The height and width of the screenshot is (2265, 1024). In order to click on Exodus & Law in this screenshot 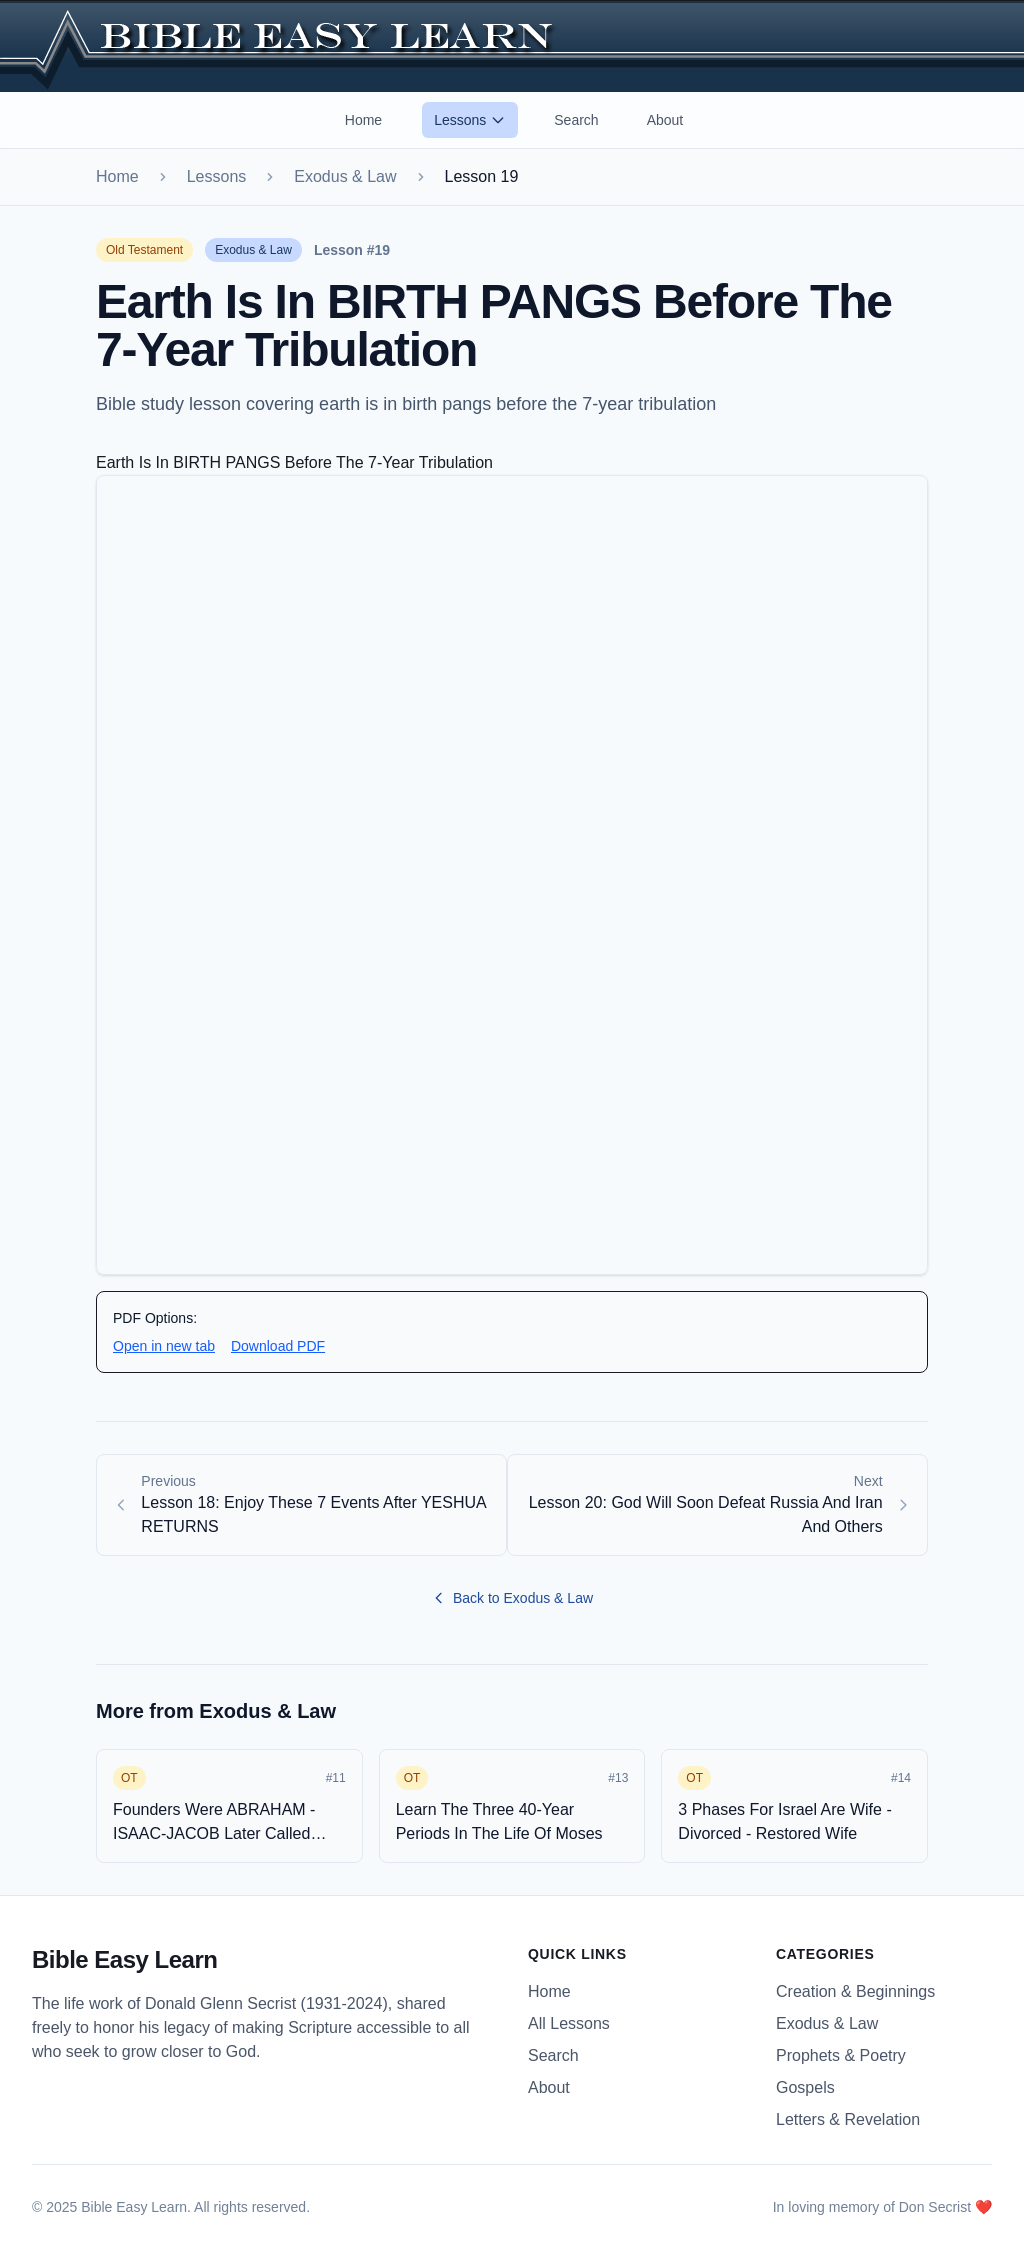, I will do `click(345, 176)`.